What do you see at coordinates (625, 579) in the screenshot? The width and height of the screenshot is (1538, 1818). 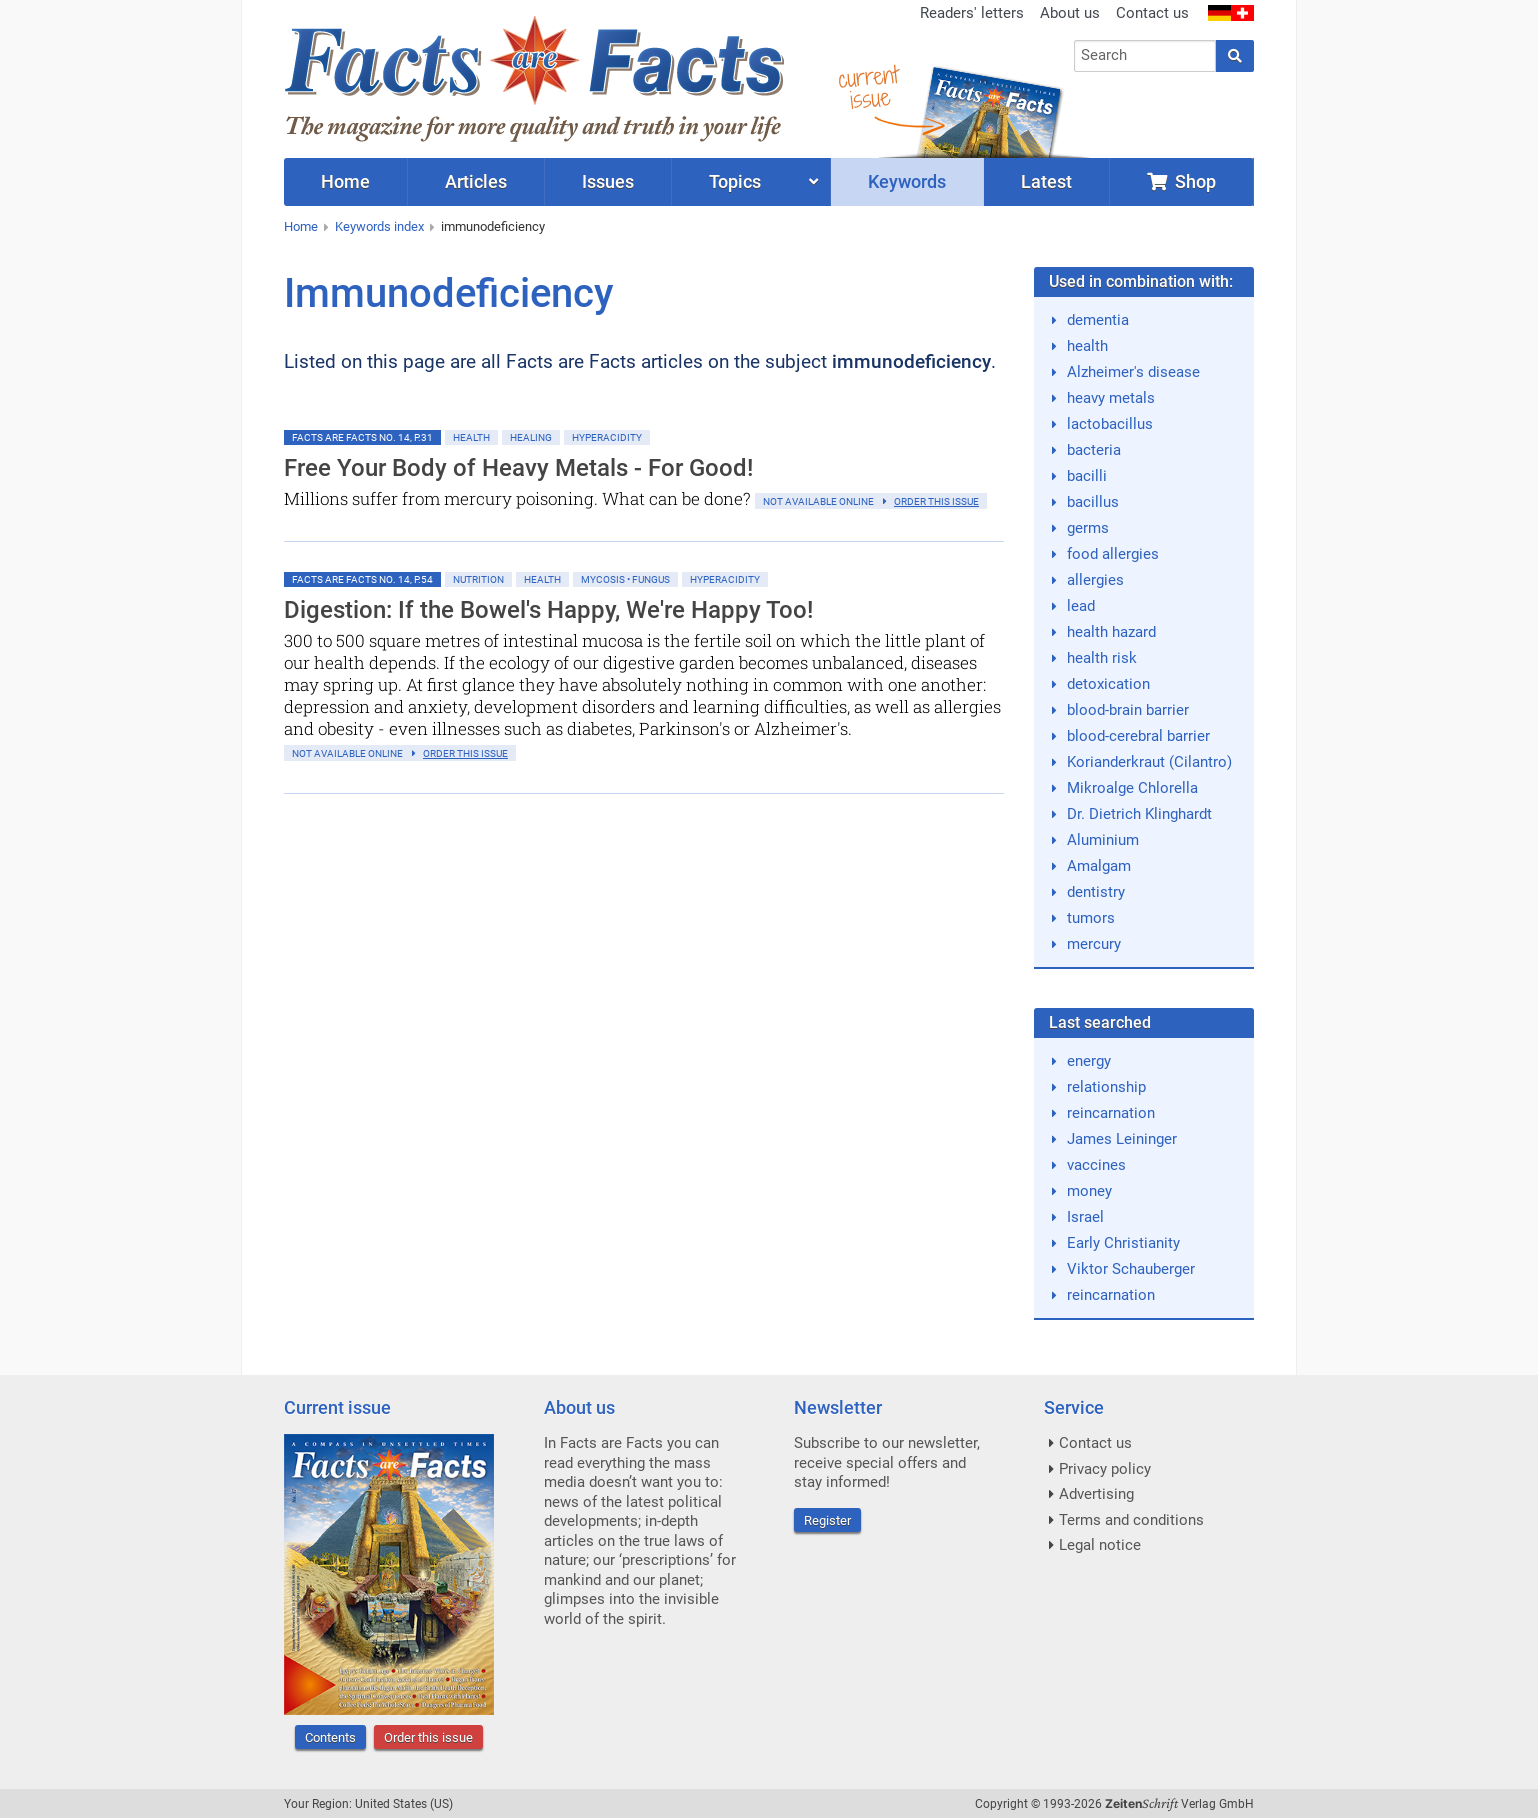 I see `Mycosis • Fungus` at bounding box center [625, 579].